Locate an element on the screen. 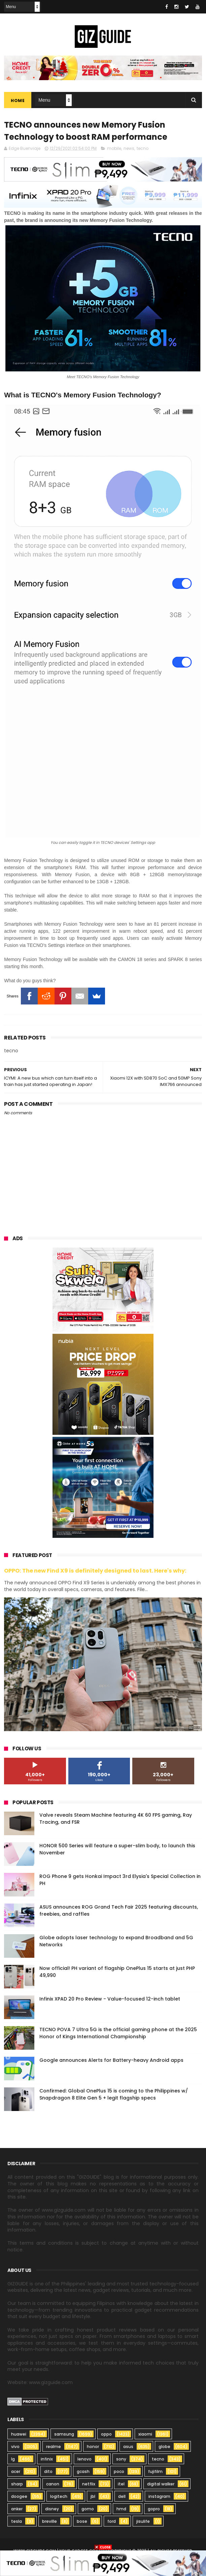  acer is located at coordinates (15, 2471).